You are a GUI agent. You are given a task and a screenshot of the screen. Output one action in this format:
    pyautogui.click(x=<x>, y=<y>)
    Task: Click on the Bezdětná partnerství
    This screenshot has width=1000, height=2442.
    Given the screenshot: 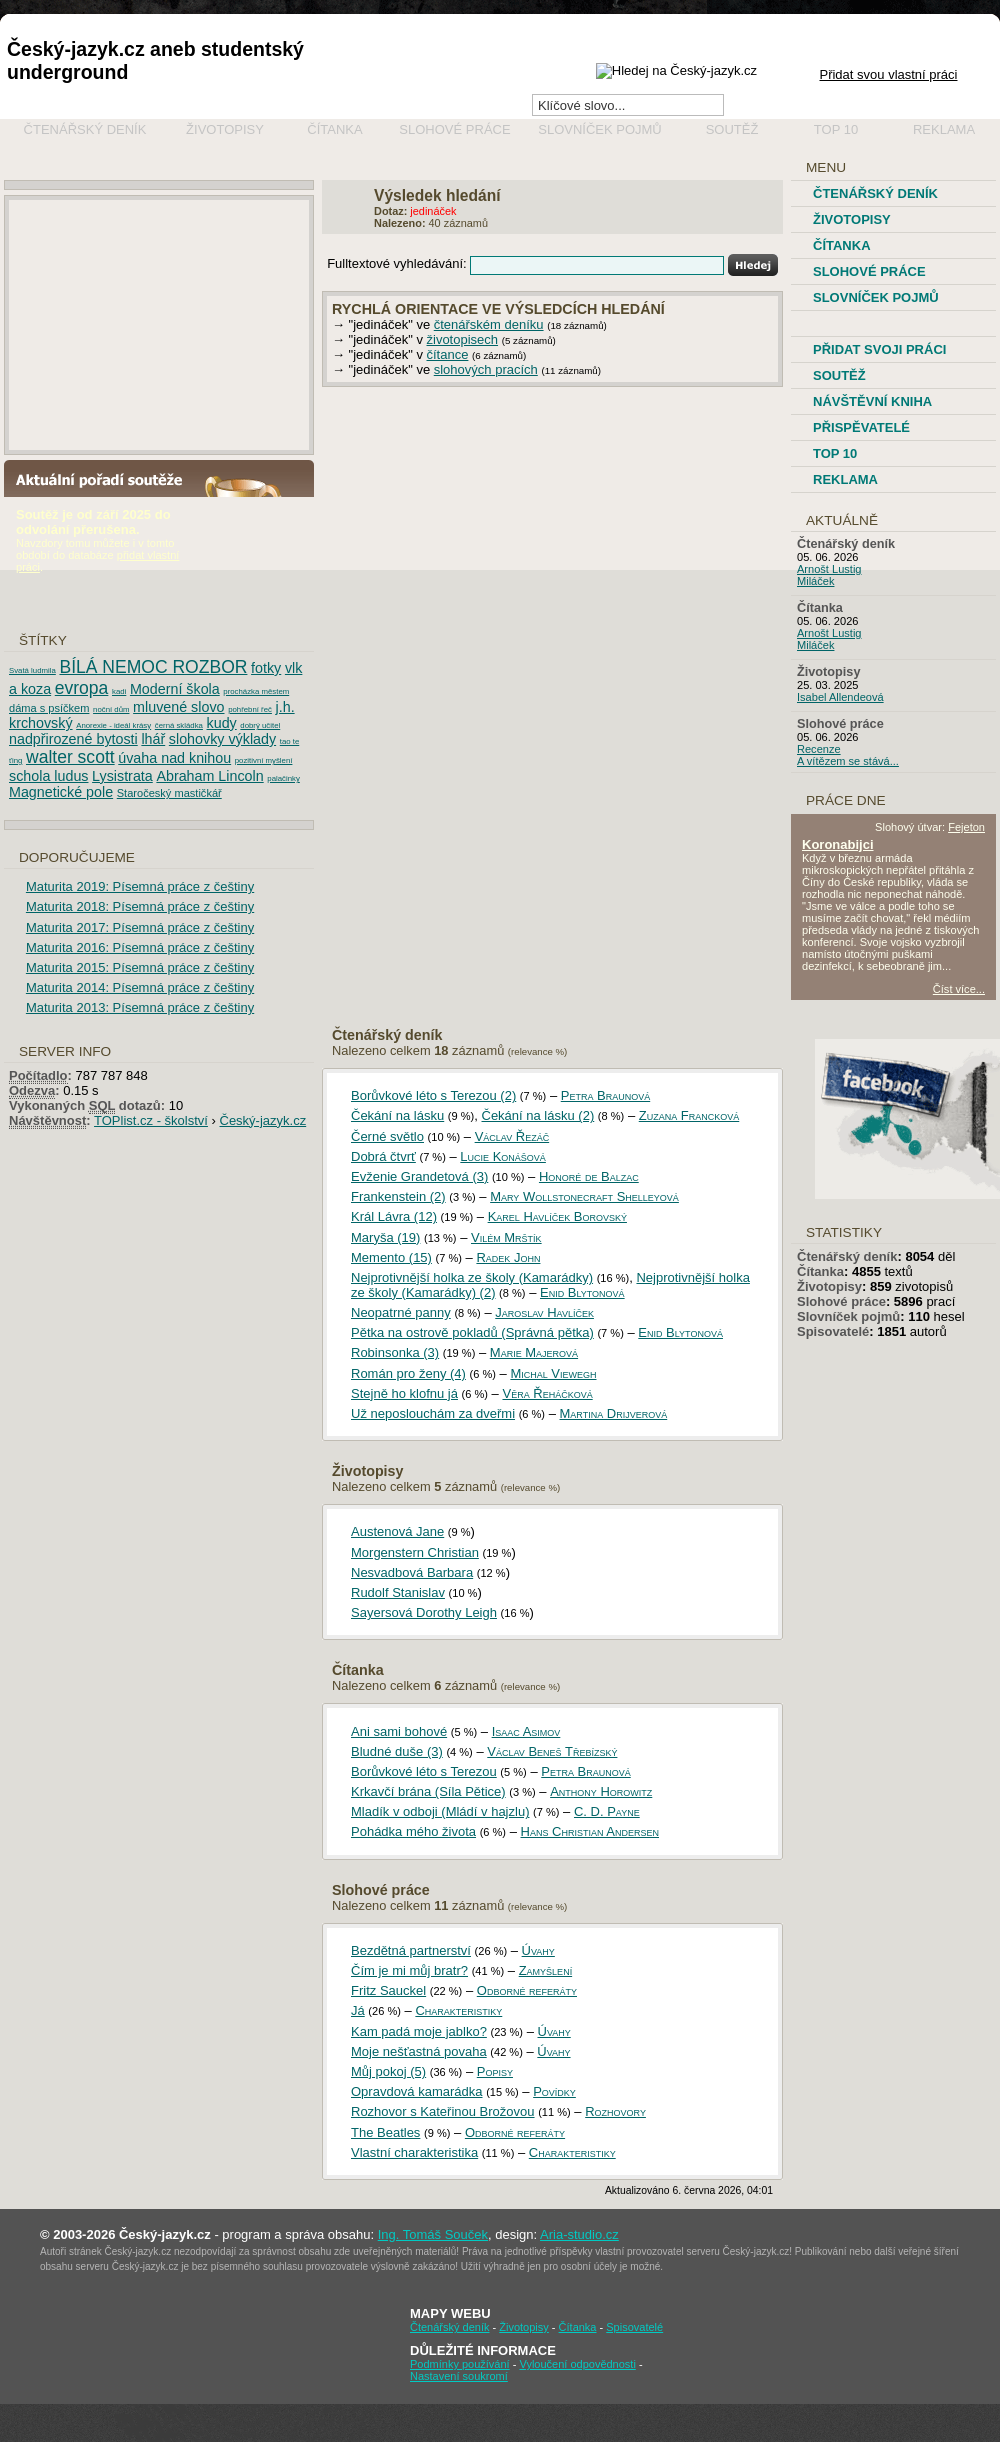 What is the action you would take?
    pyautogui.click(x=411, y=1950)
    